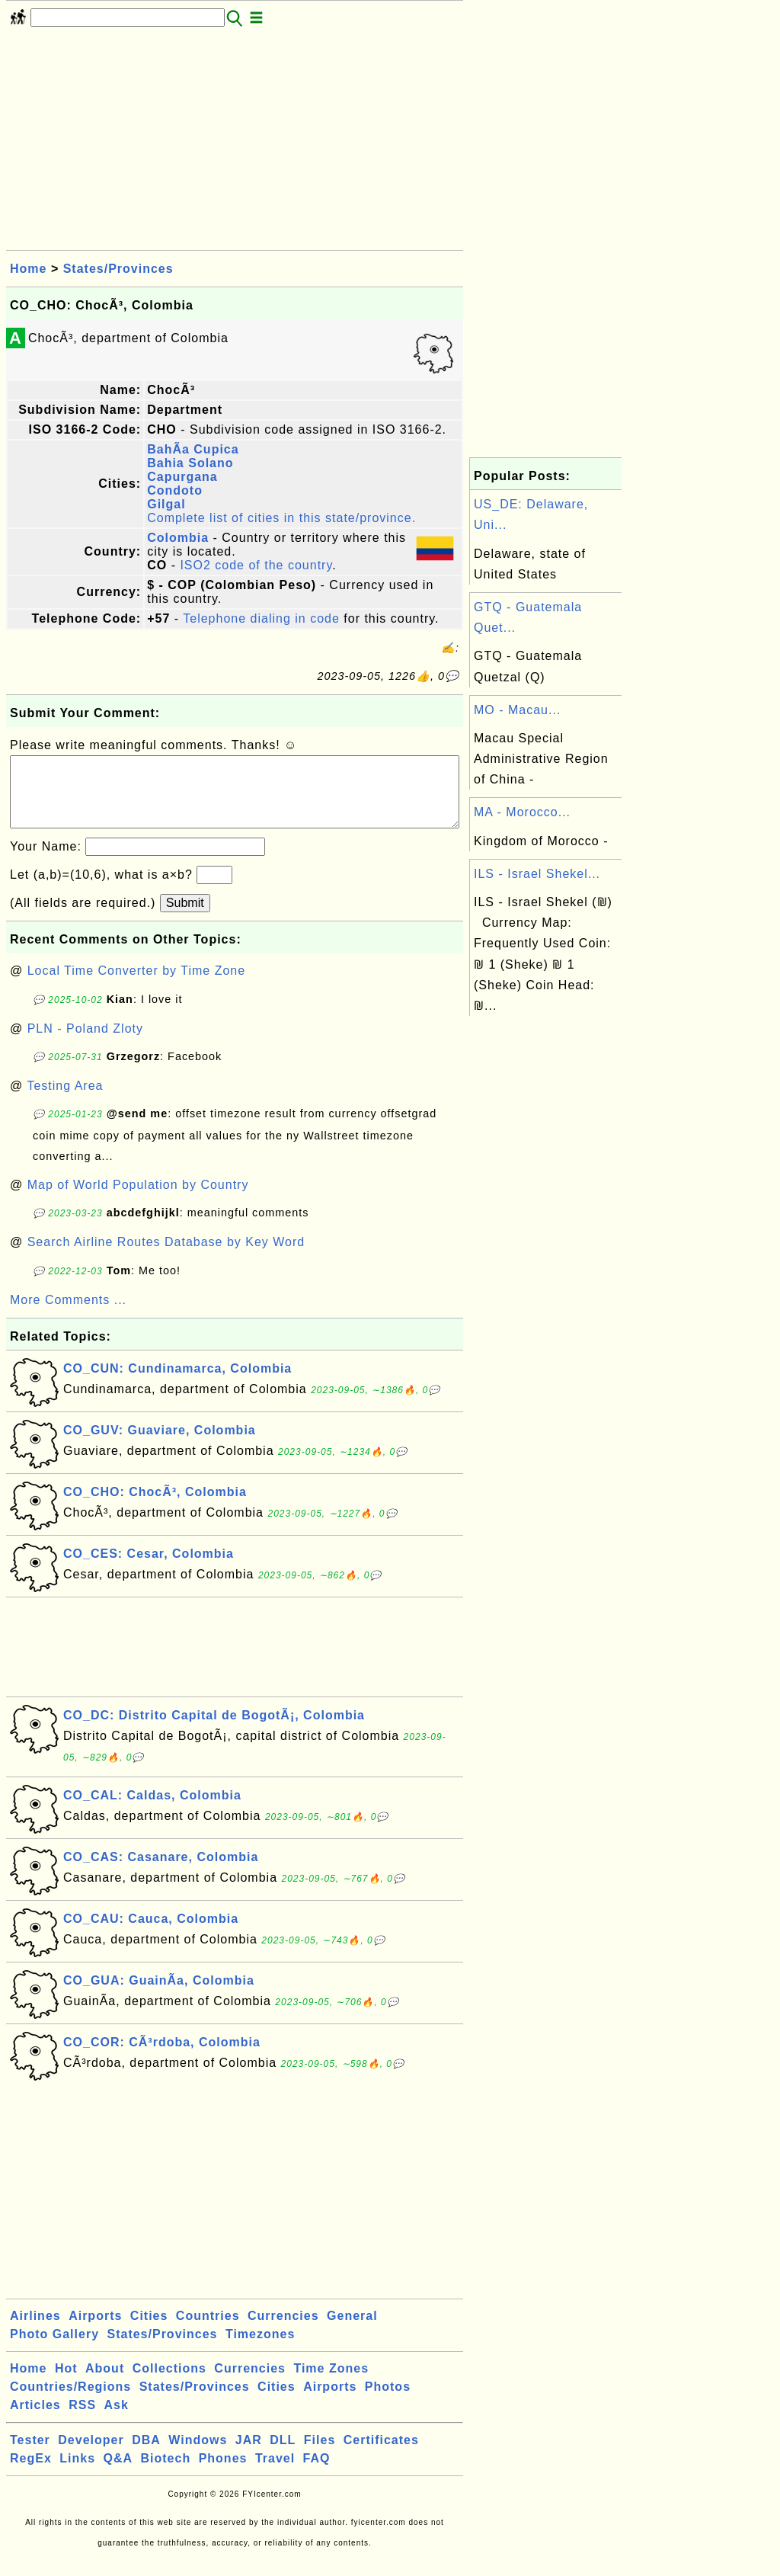 Image resolution: width=780 pixels, height=2576 pixels. Describe the element at coordinates (54, 2349) in the screenshot. I see `Photo Gallery` at that location.